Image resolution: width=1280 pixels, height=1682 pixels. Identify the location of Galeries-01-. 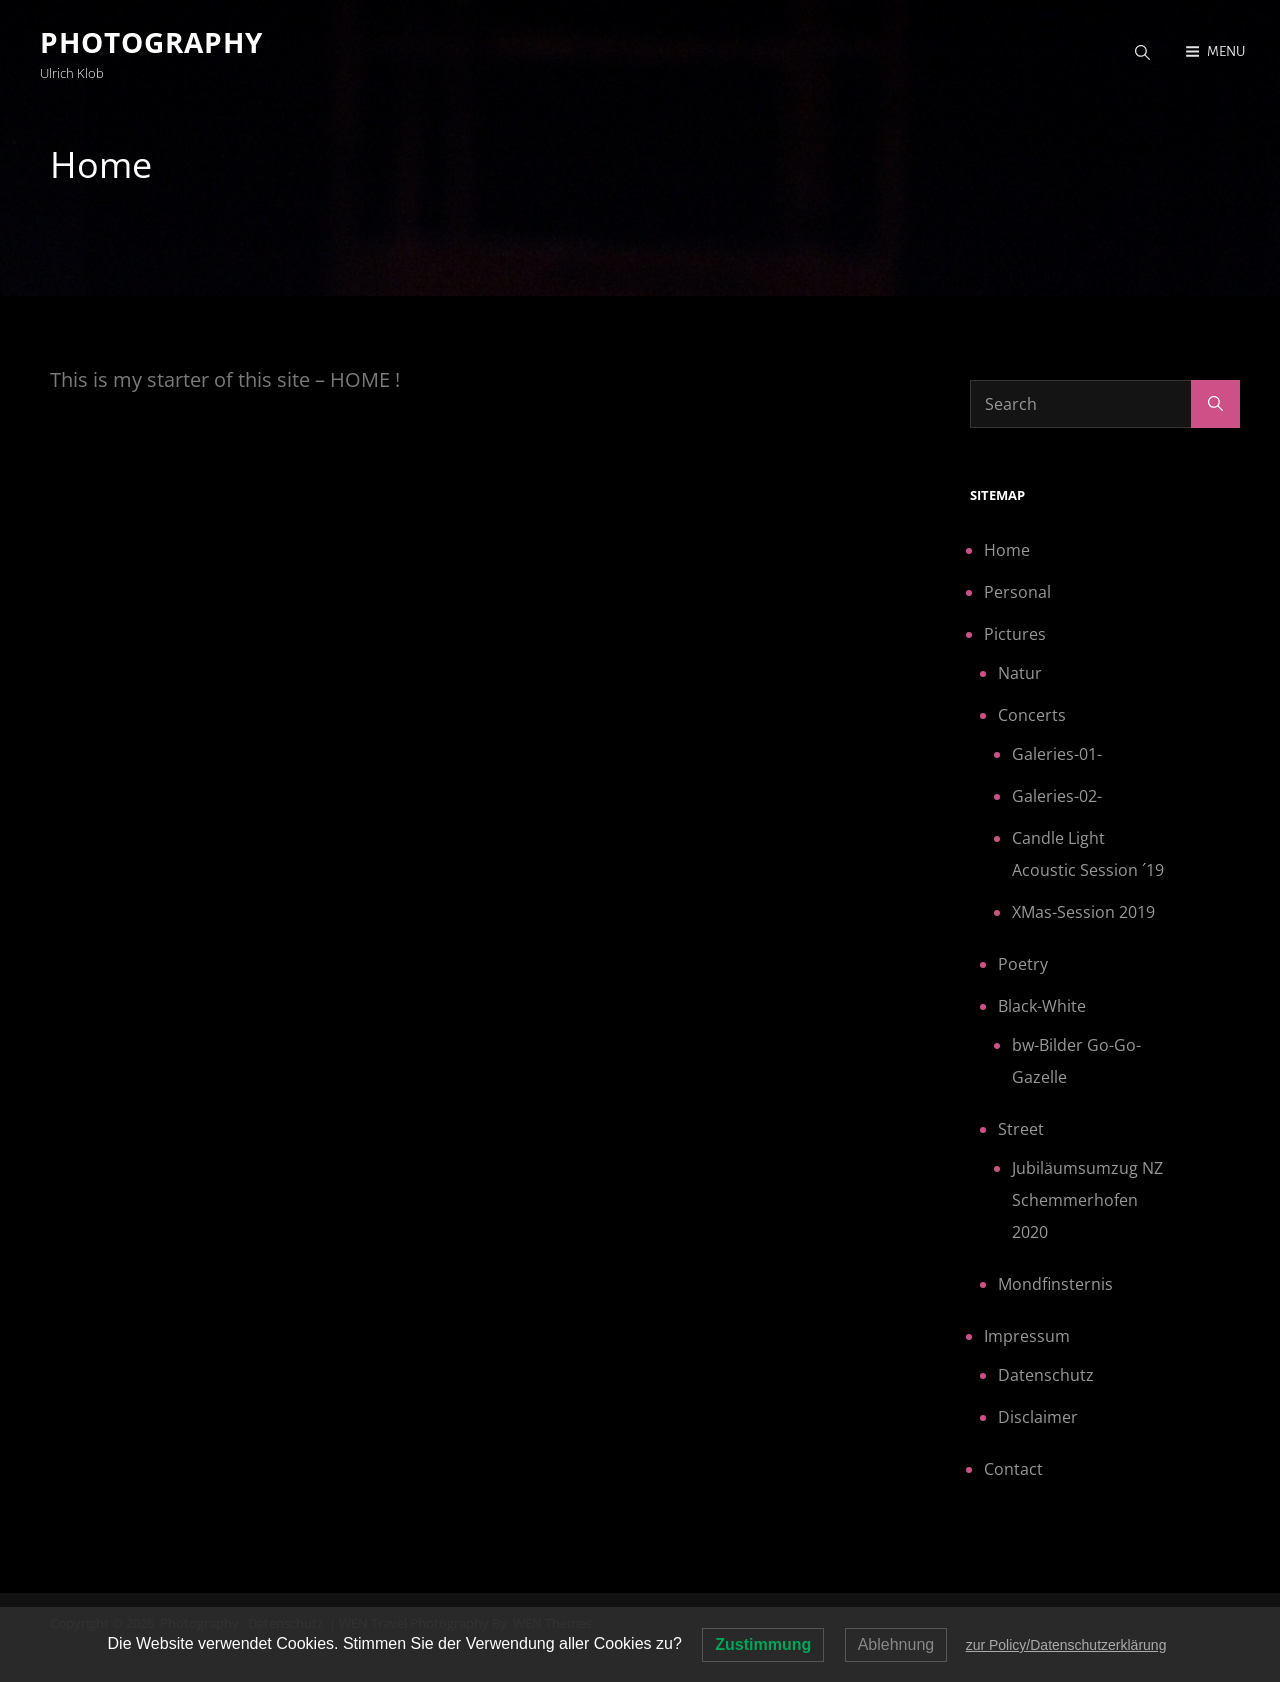
(1057, 754).